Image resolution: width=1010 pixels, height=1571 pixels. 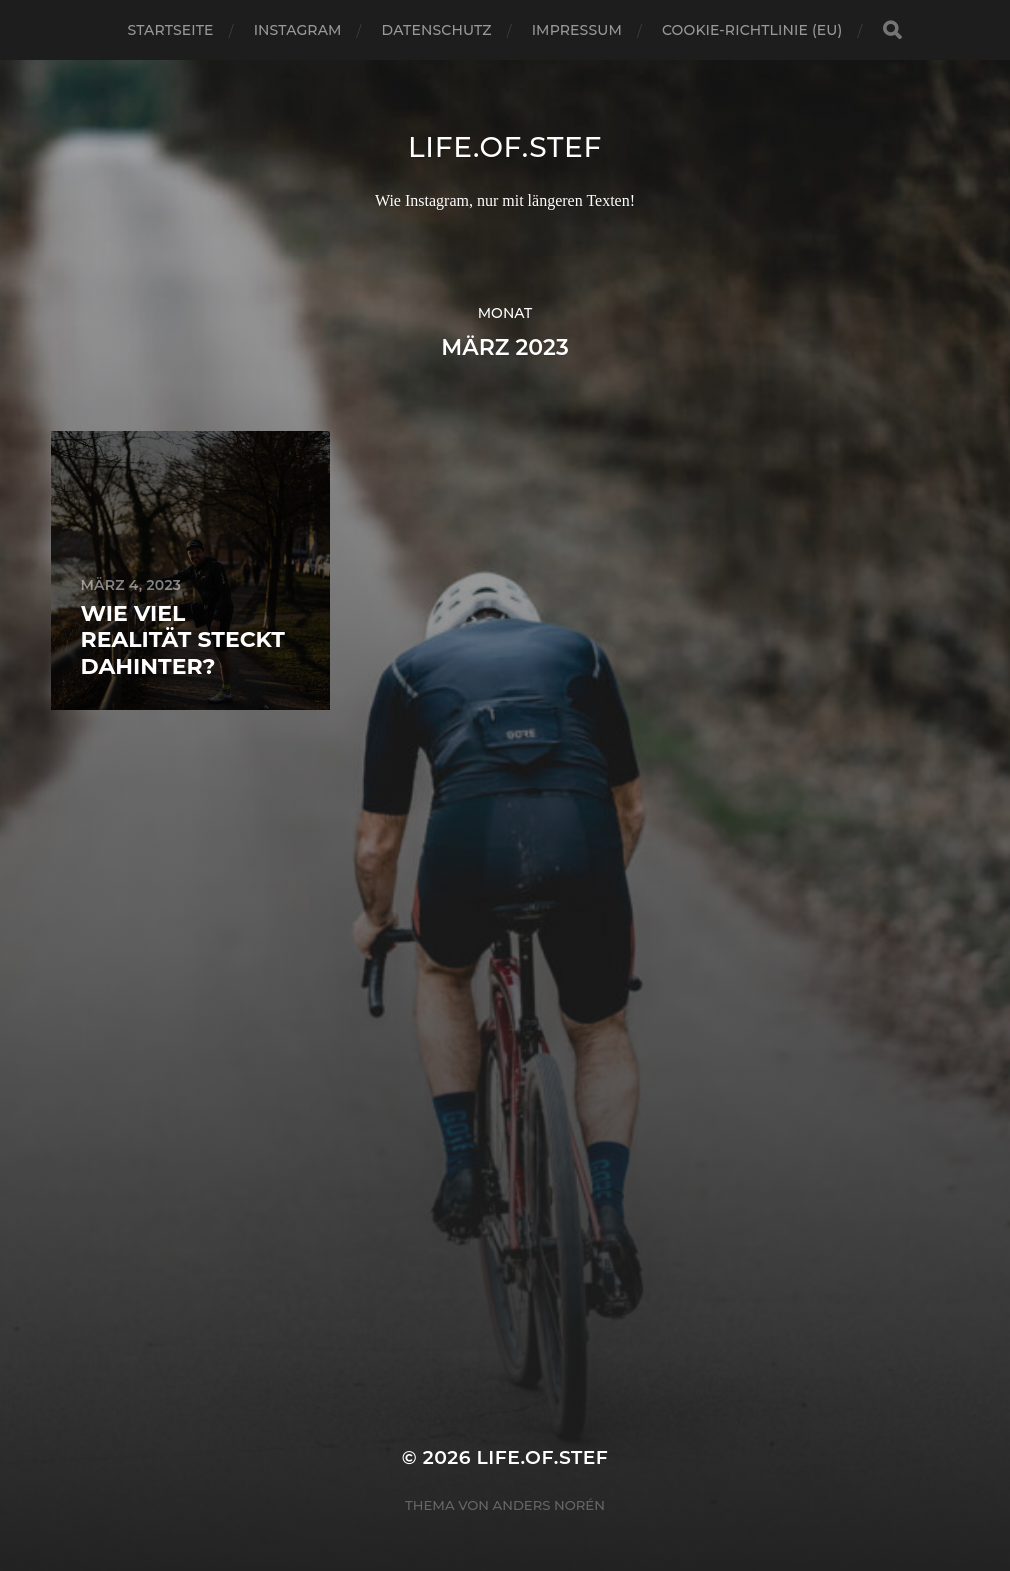 What do you see at coordinates (549, 1505) in the screenshot?
I see `Anders Norén` at bounding box center [549, 1505].